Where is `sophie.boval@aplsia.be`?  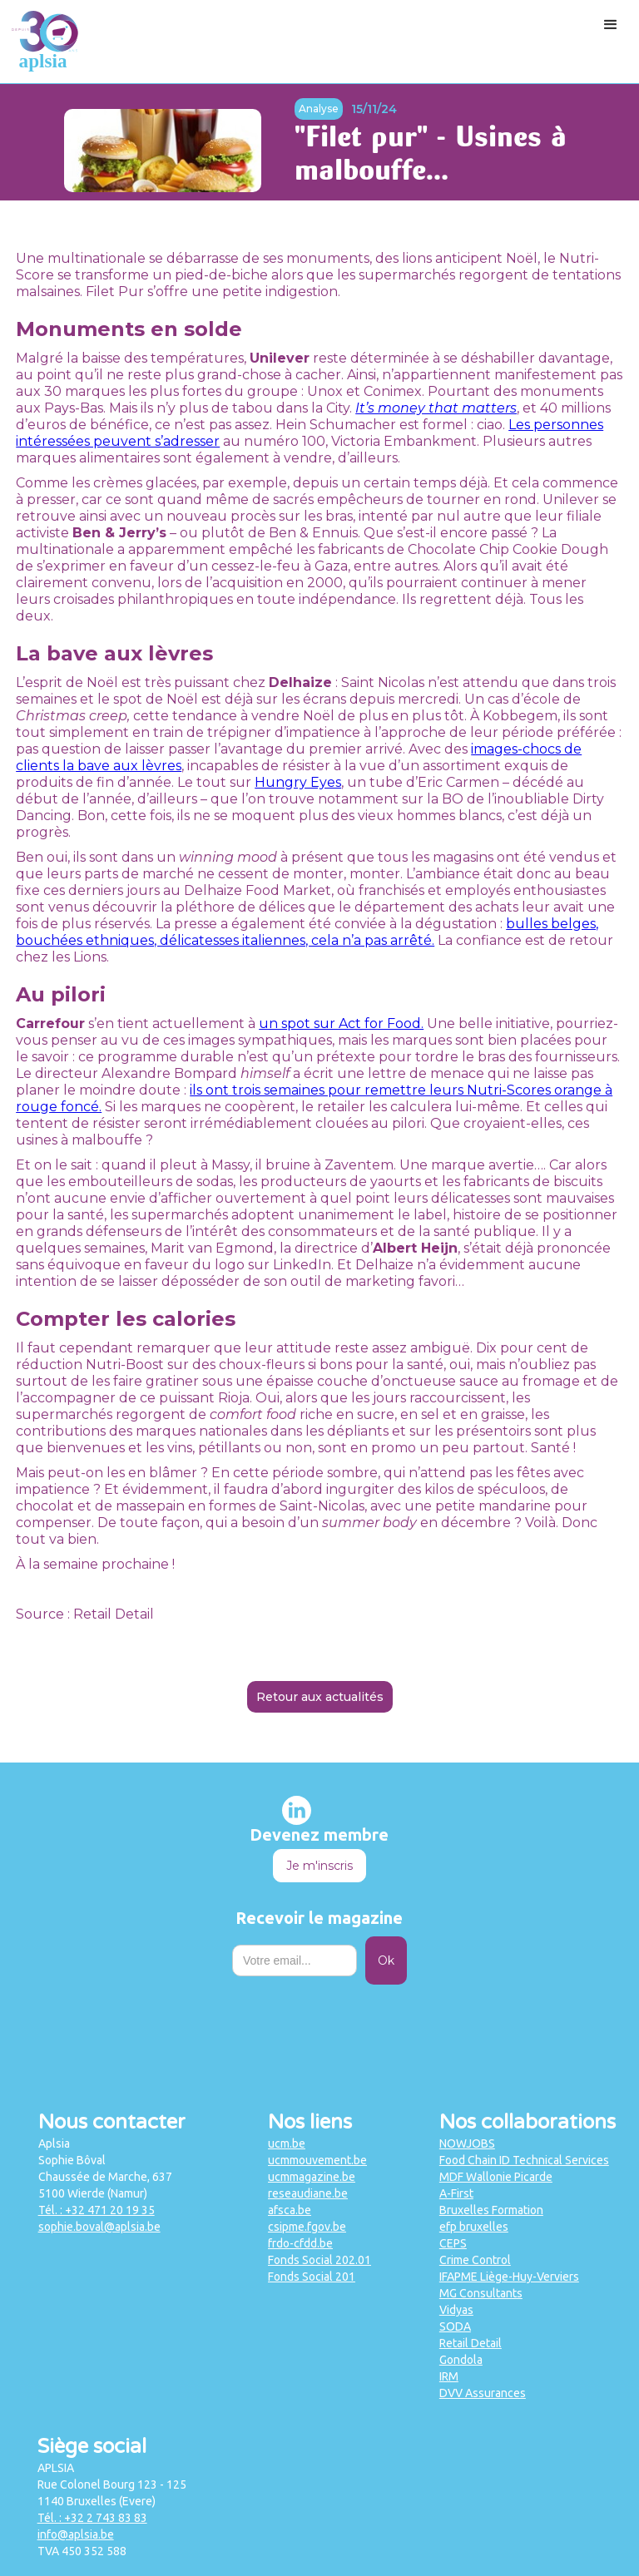
sophie.boval@aplsia.be is located at coordinates (99, 2226).